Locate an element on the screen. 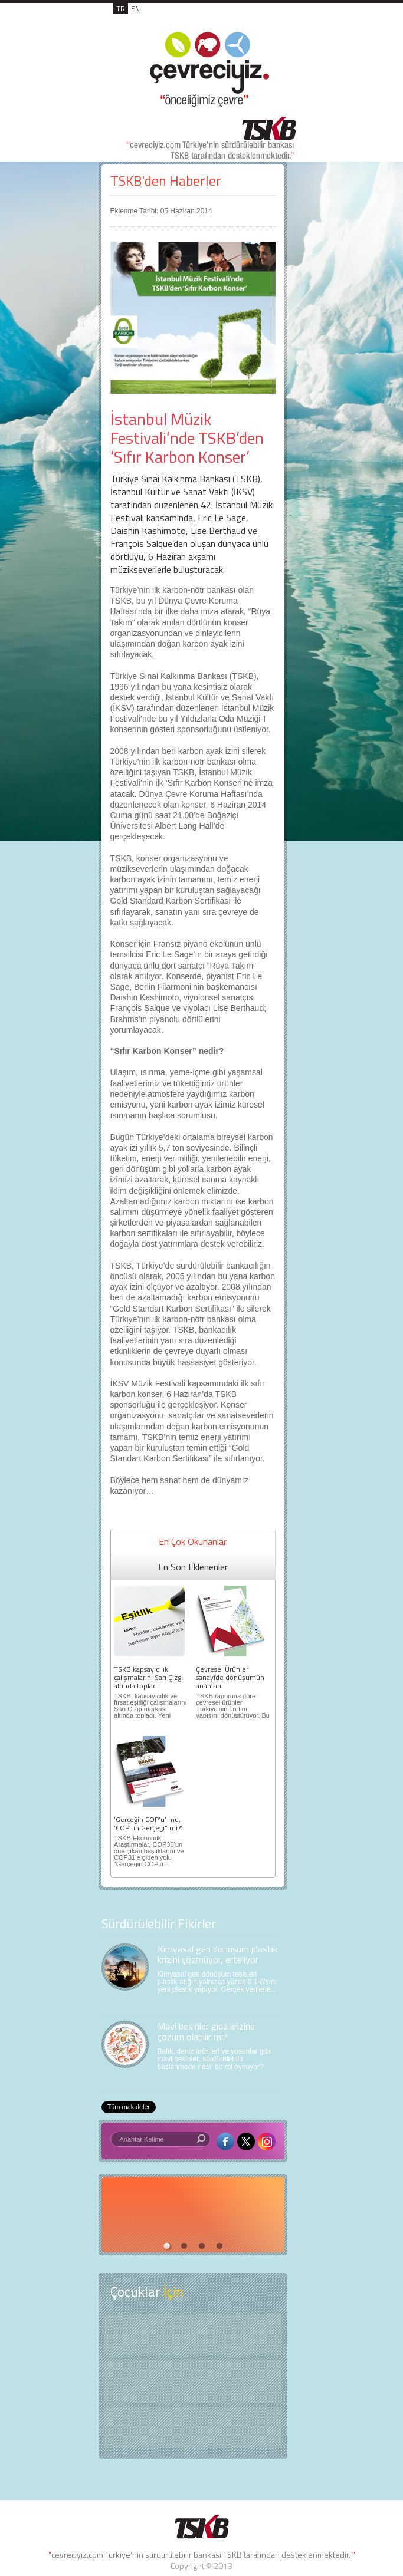  Tüm makaleler is located at coordinates (128, 2106).